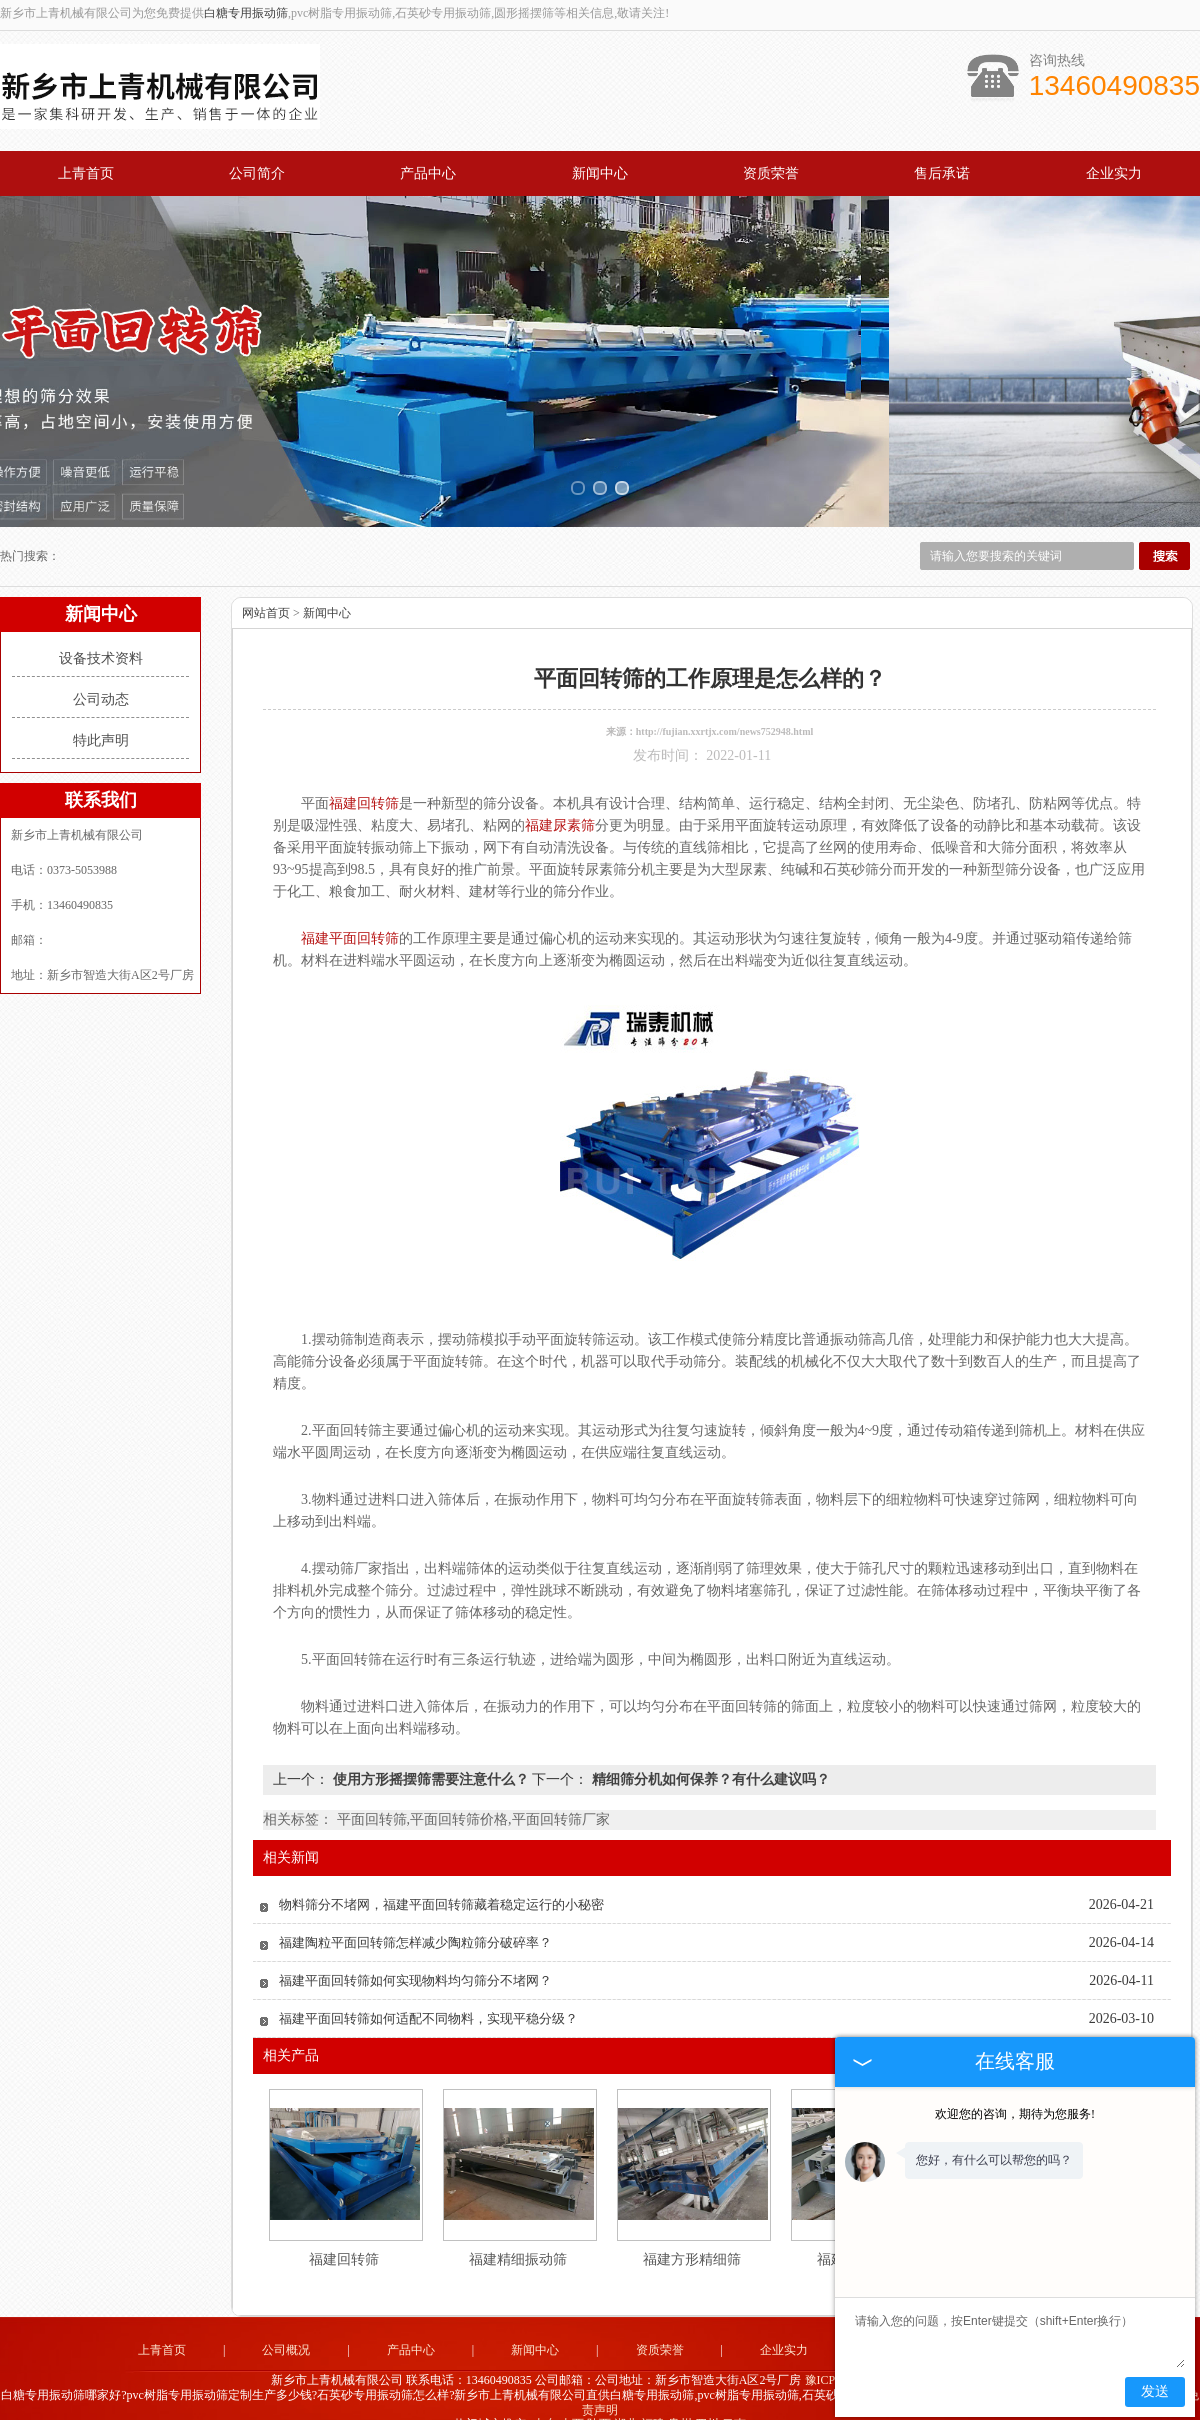 The image size is (1200, 2420). Describe the element at coordinates (692, 2236) in the screenshot. I see `福建方形精细筛` at that location.